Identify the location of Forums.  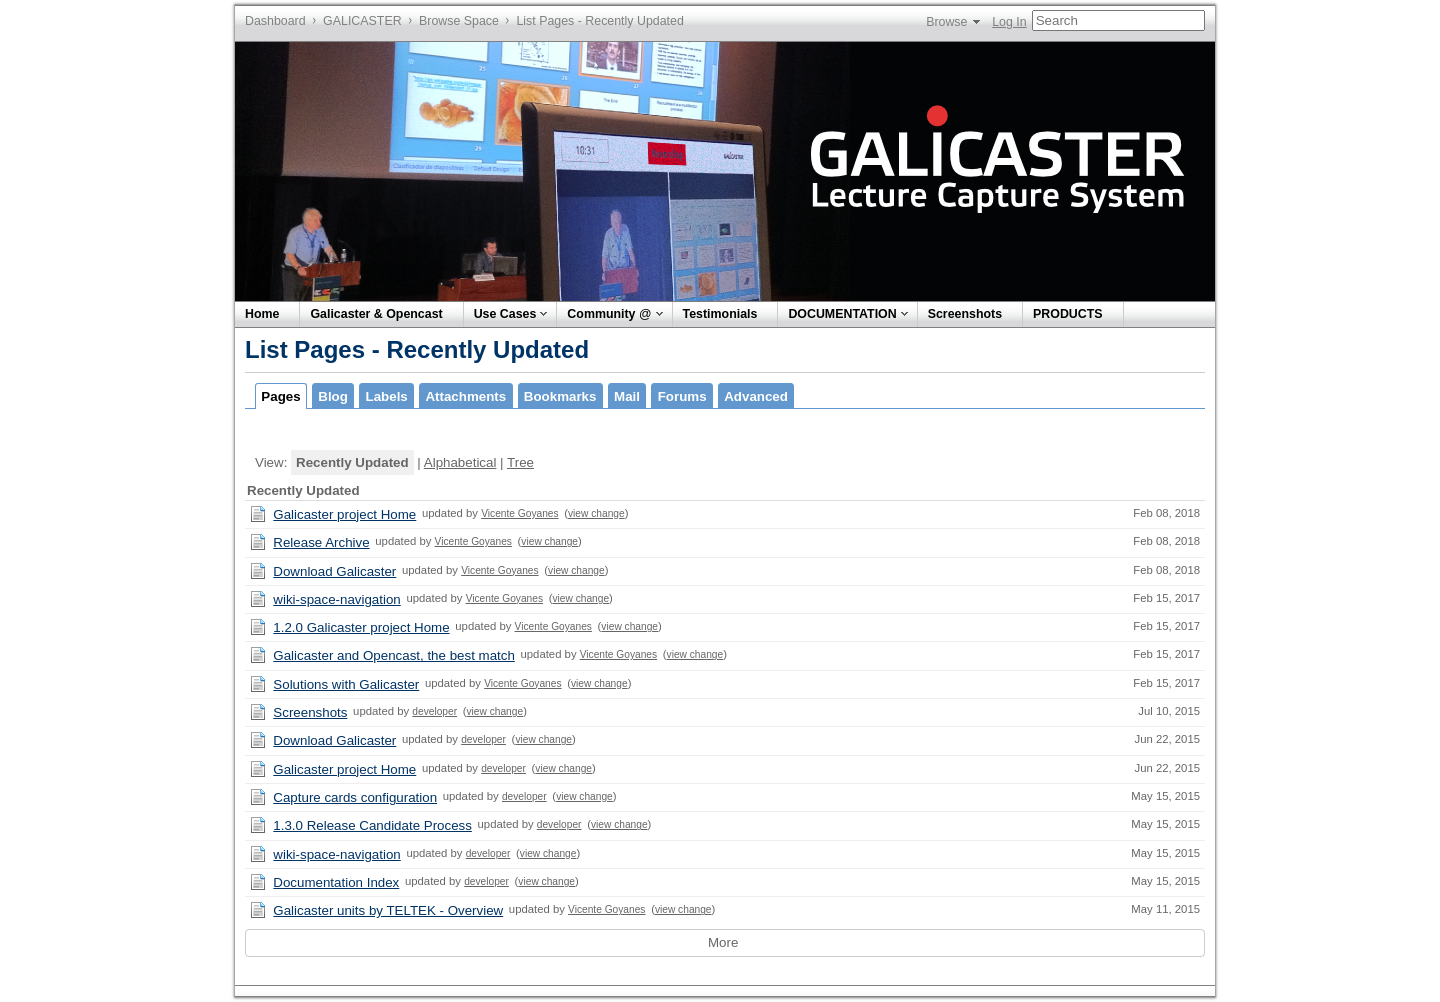
(682, 396).